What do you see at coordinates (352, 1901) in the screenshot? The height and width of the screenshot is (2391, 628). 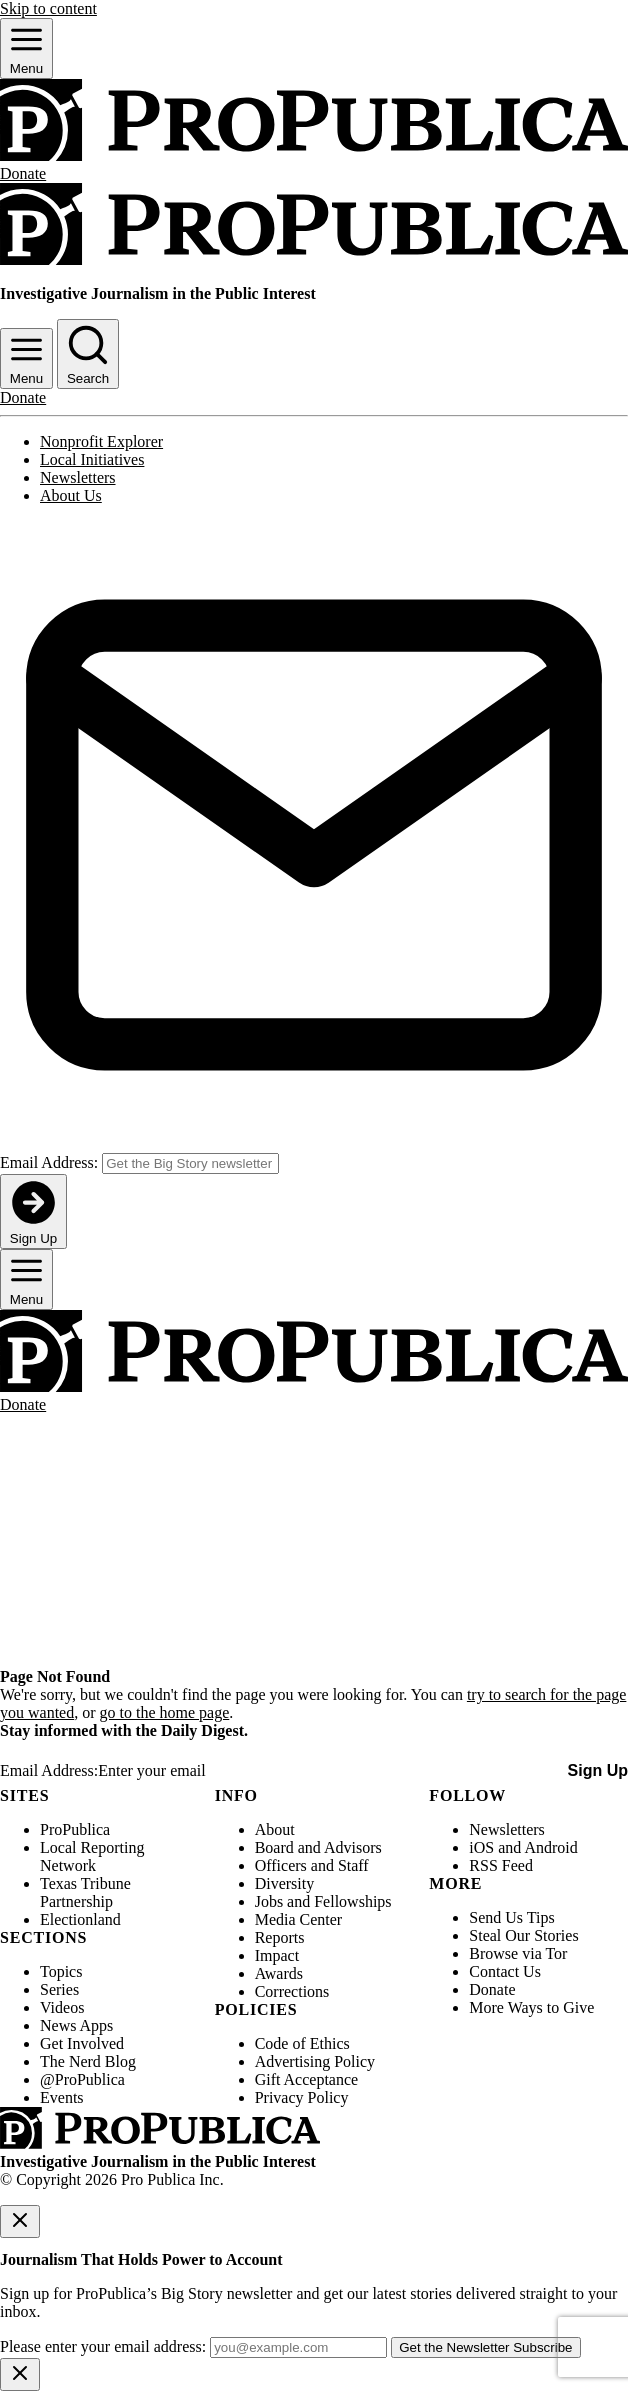 I see `Fellowships` at bounding box center [352, 1901].